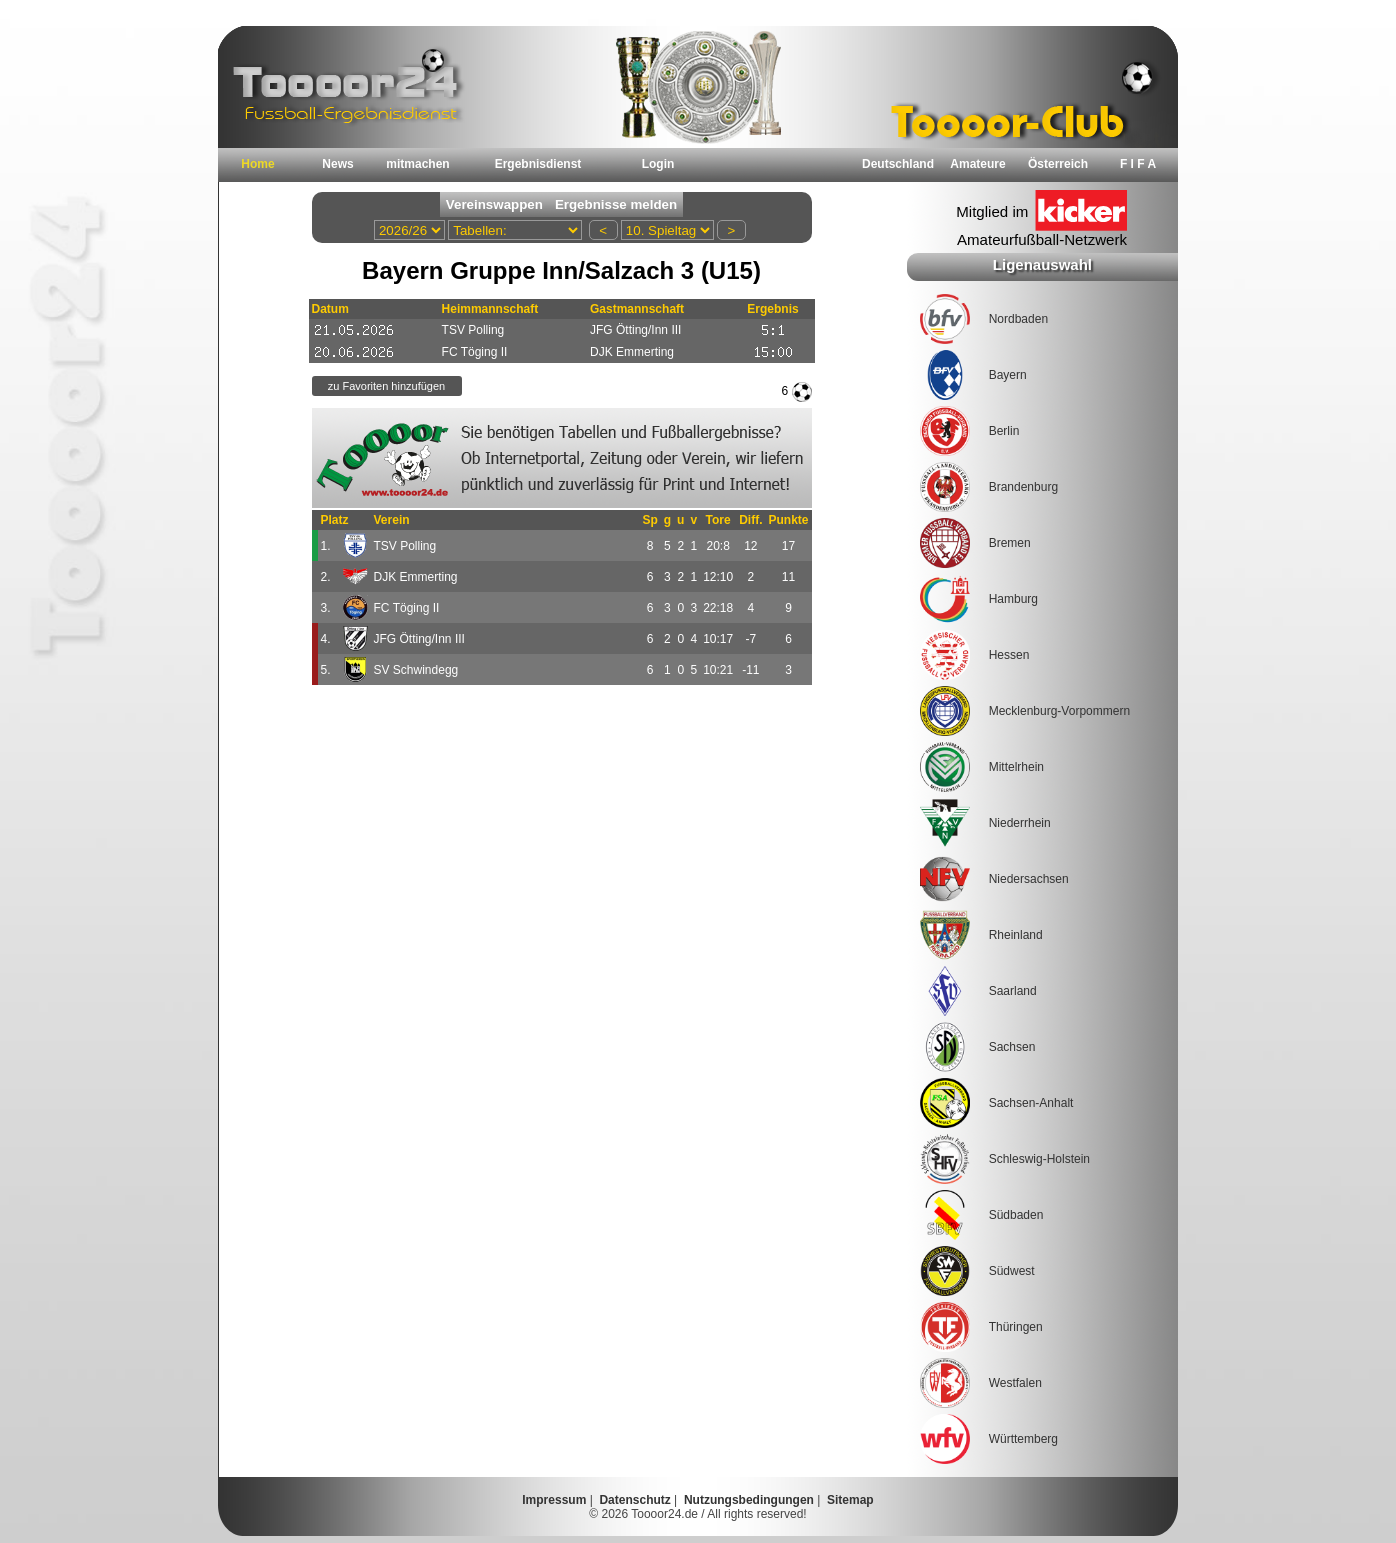  I want to click on Österreich, so click(1058, 164).